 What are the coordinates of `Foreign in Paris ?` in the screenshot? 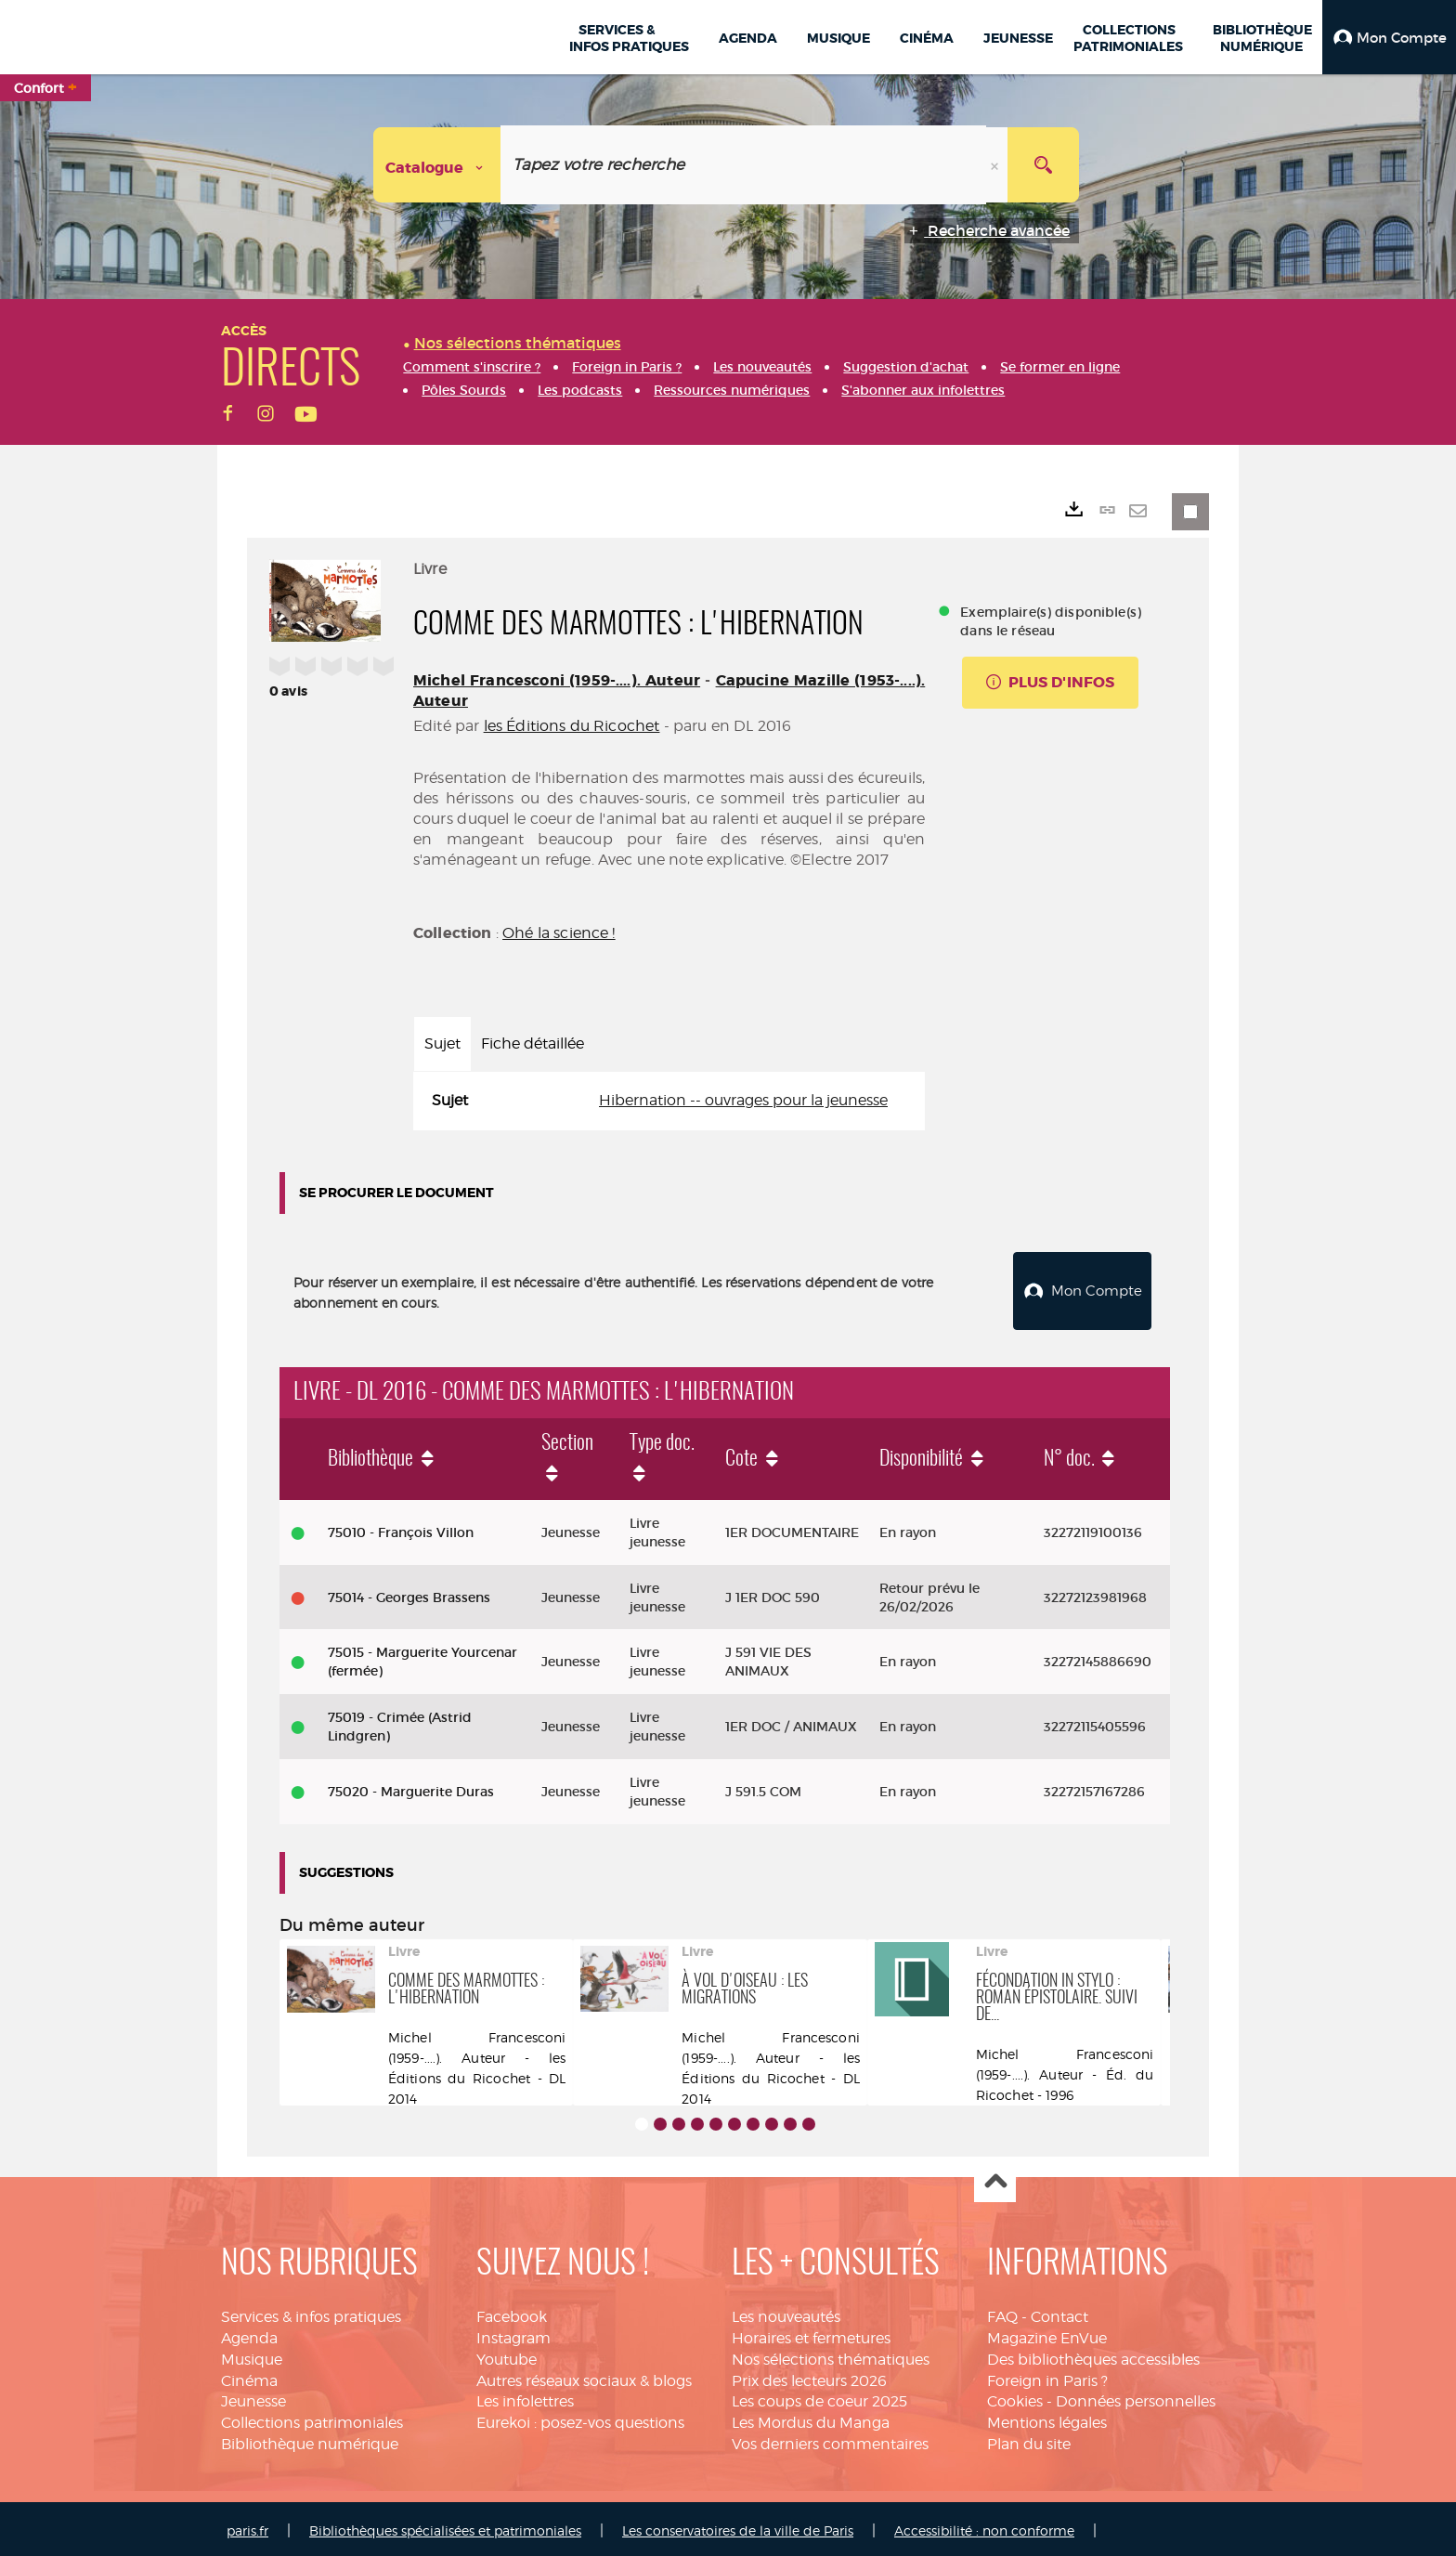 It's located at (1047, 2376).